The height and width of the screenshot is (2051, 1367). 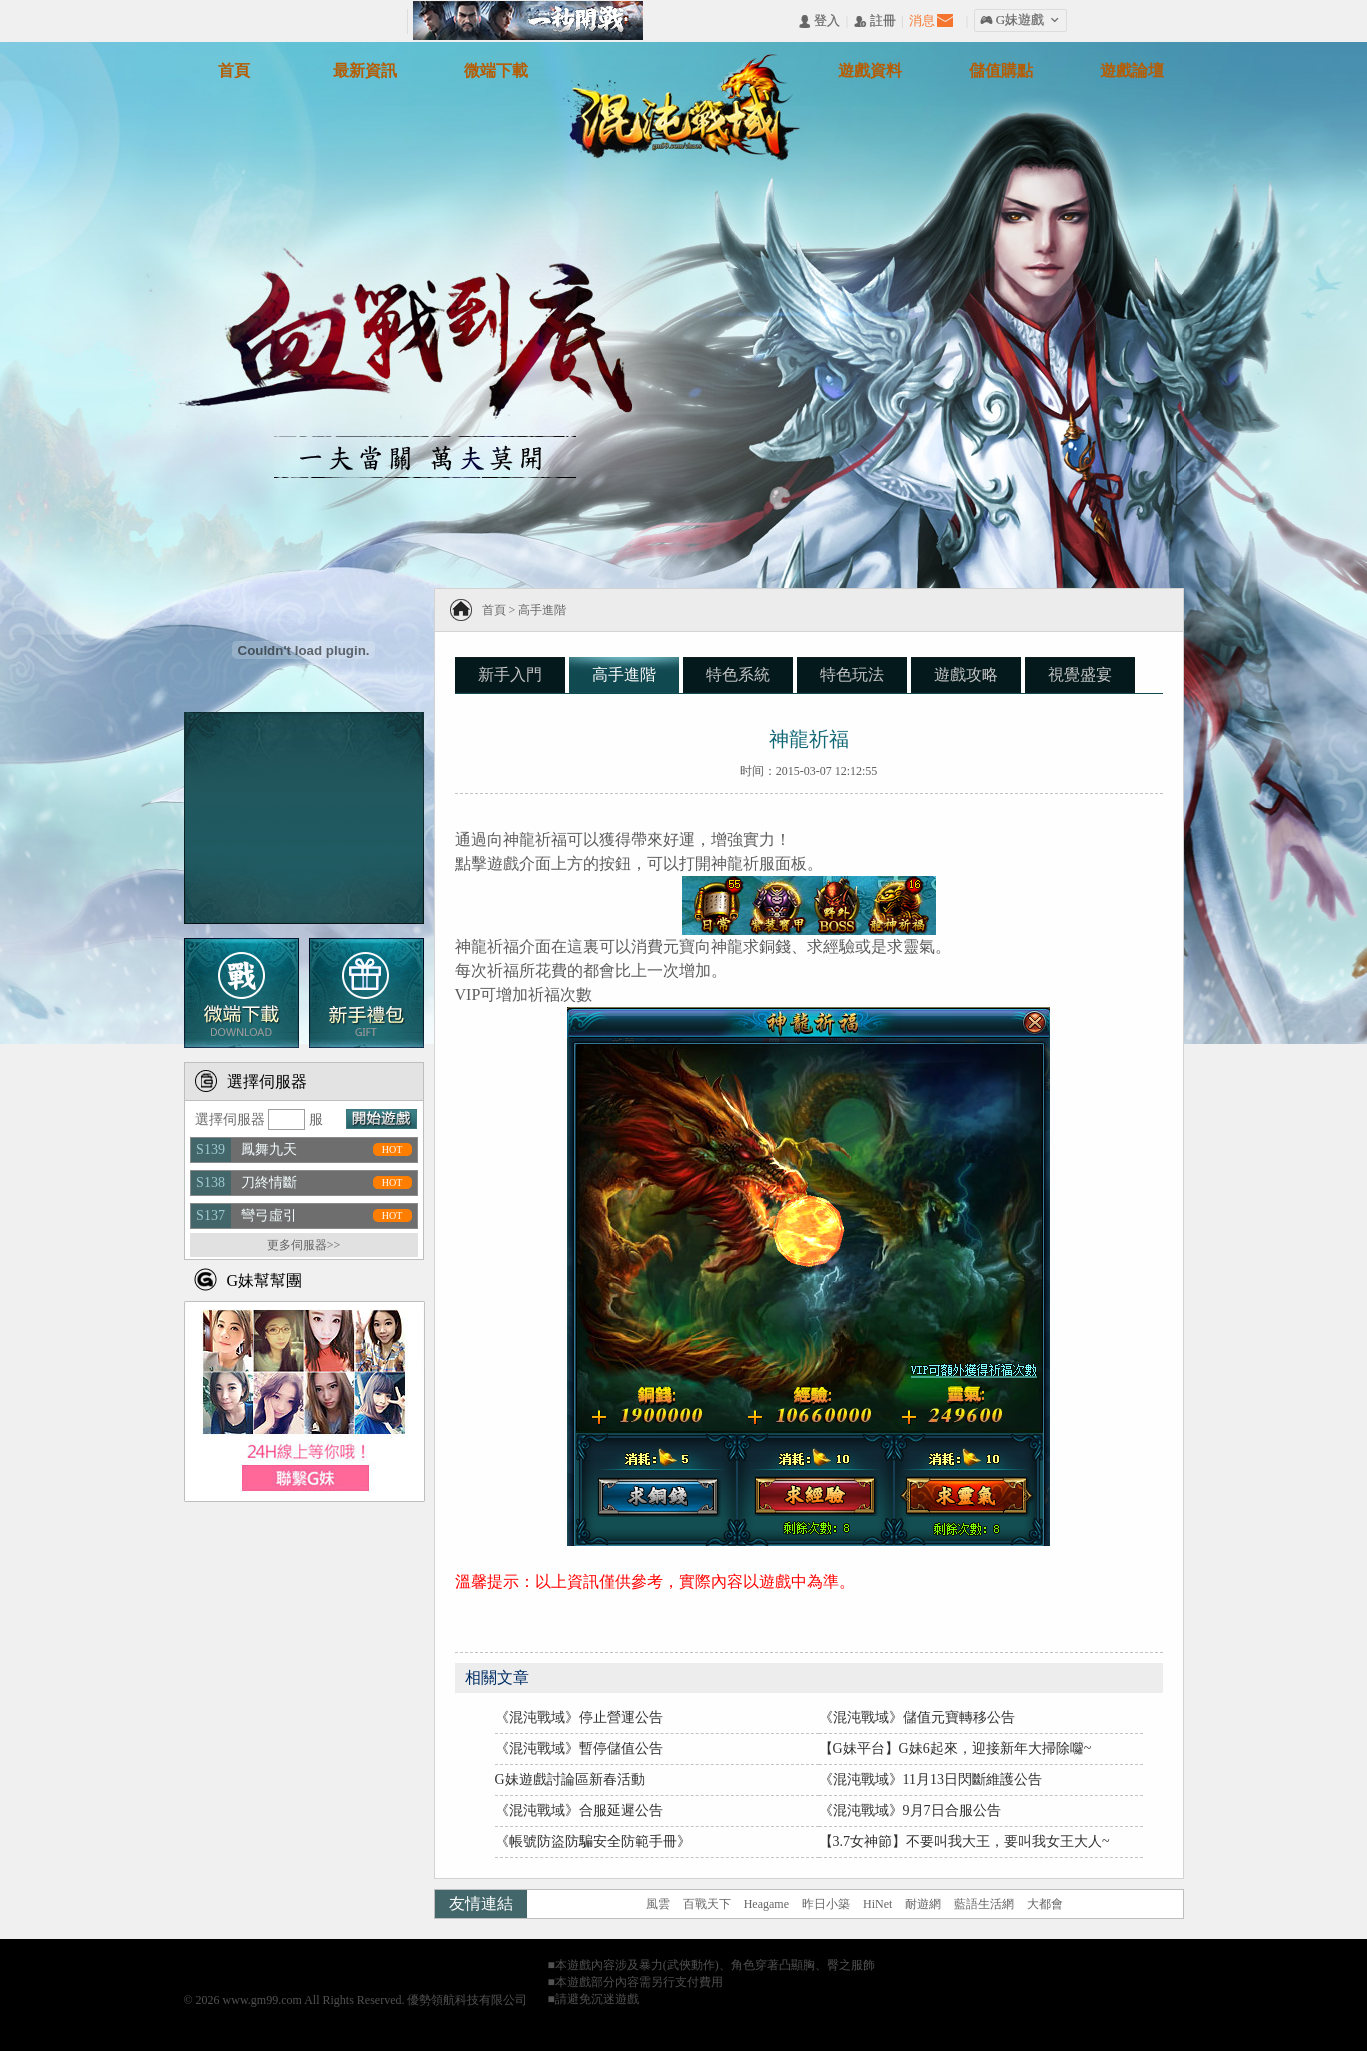 I want to click on 視覺盛宴, so click(x=1080, y=674).